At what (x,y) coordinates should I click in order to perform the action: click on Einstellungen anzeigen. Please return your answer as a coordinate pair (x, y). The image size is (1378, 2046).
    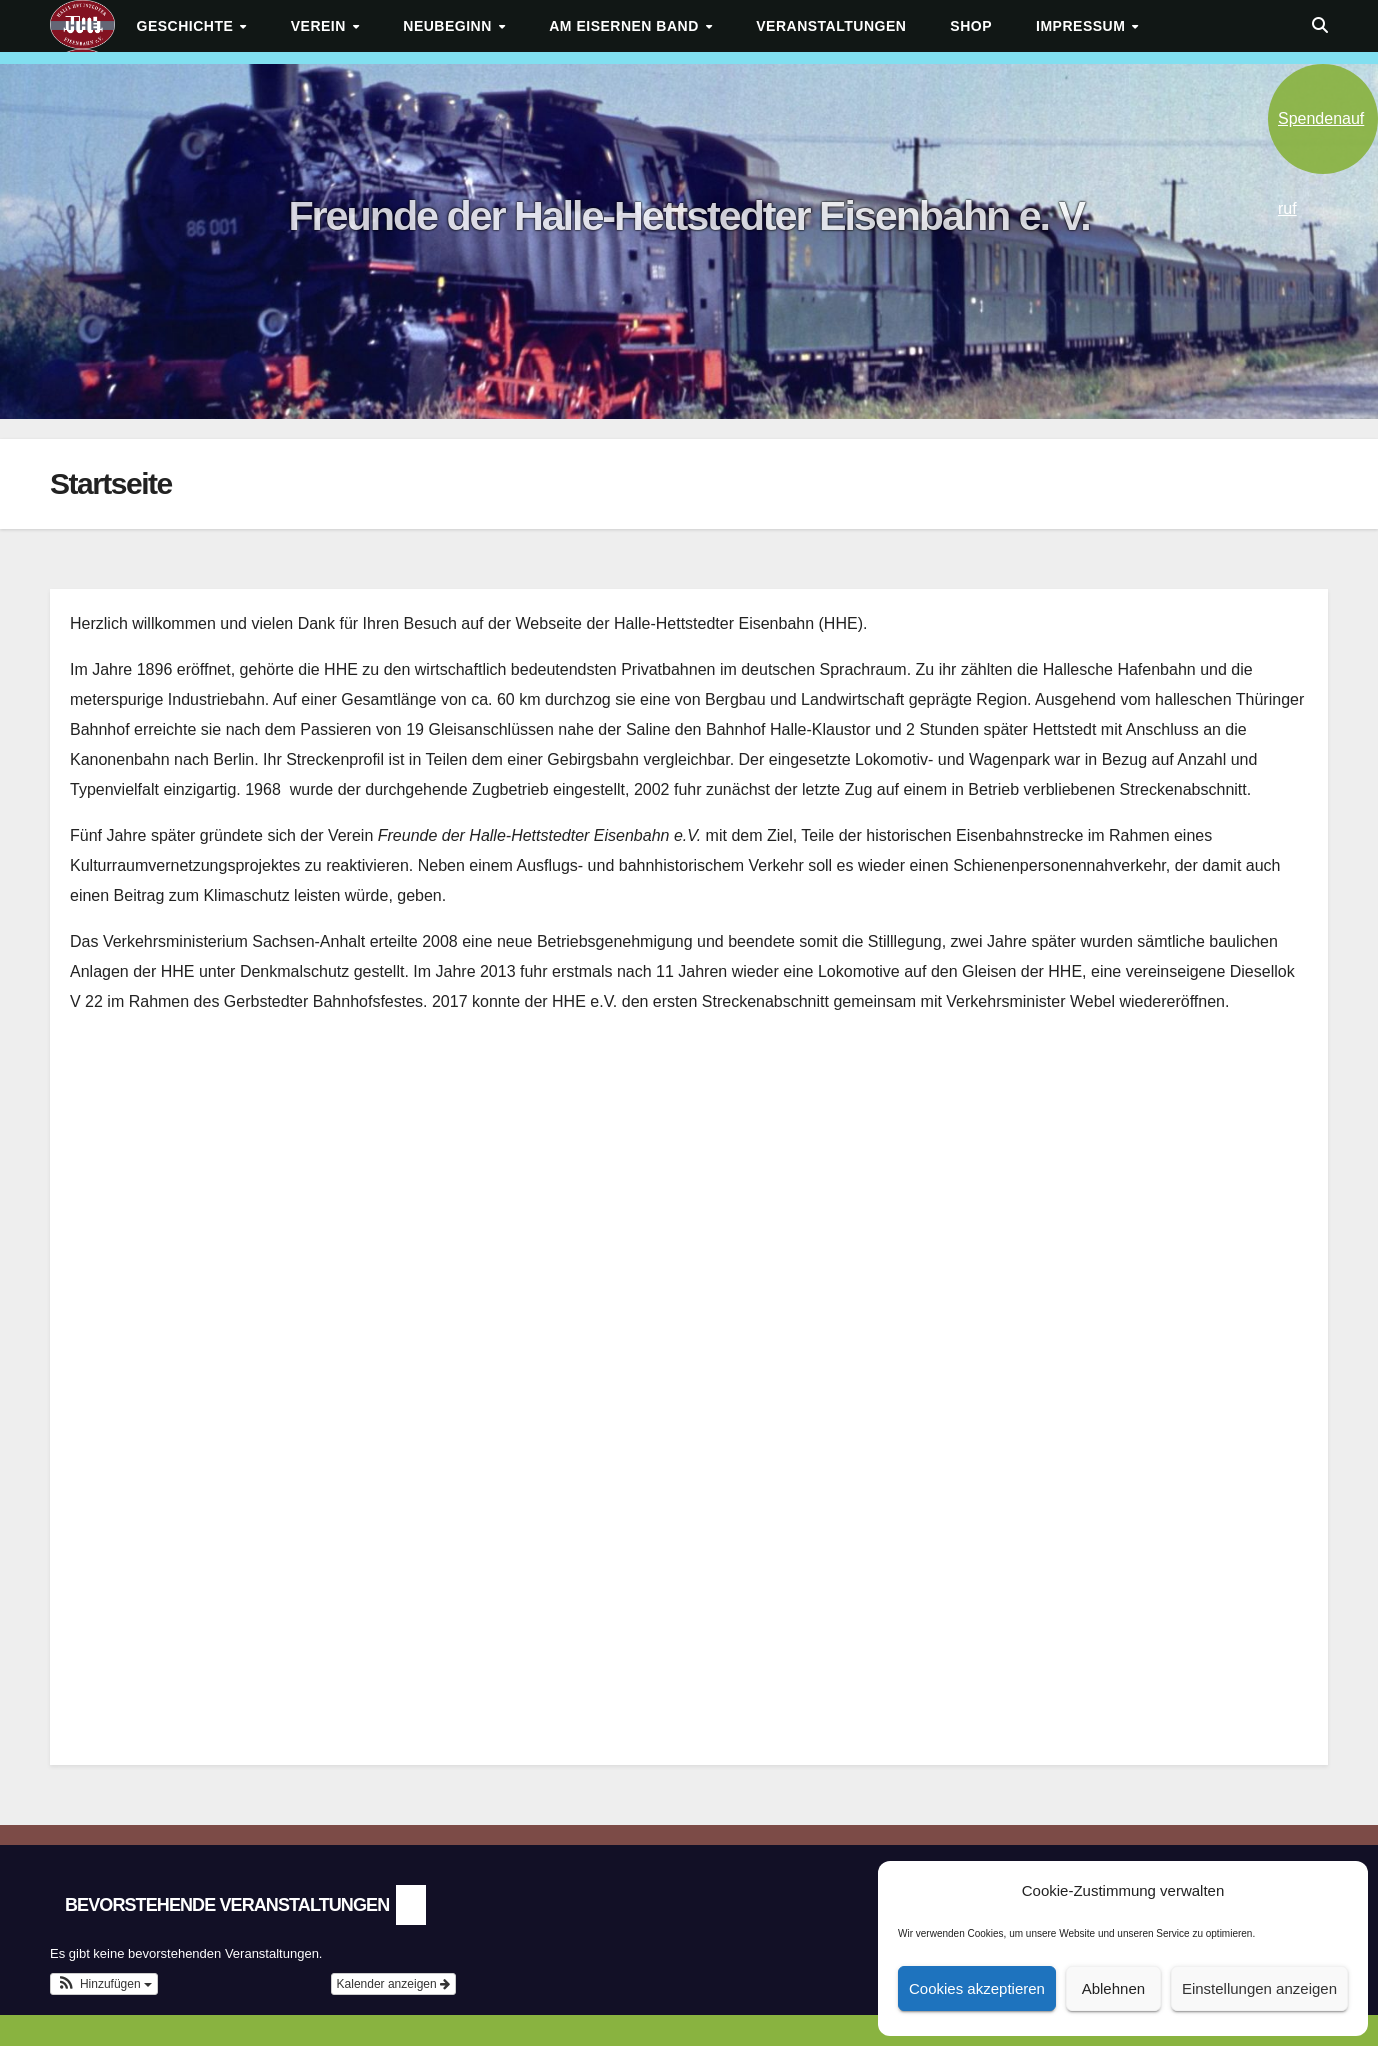
    Looking at the image, I should click on (1259, 1988).